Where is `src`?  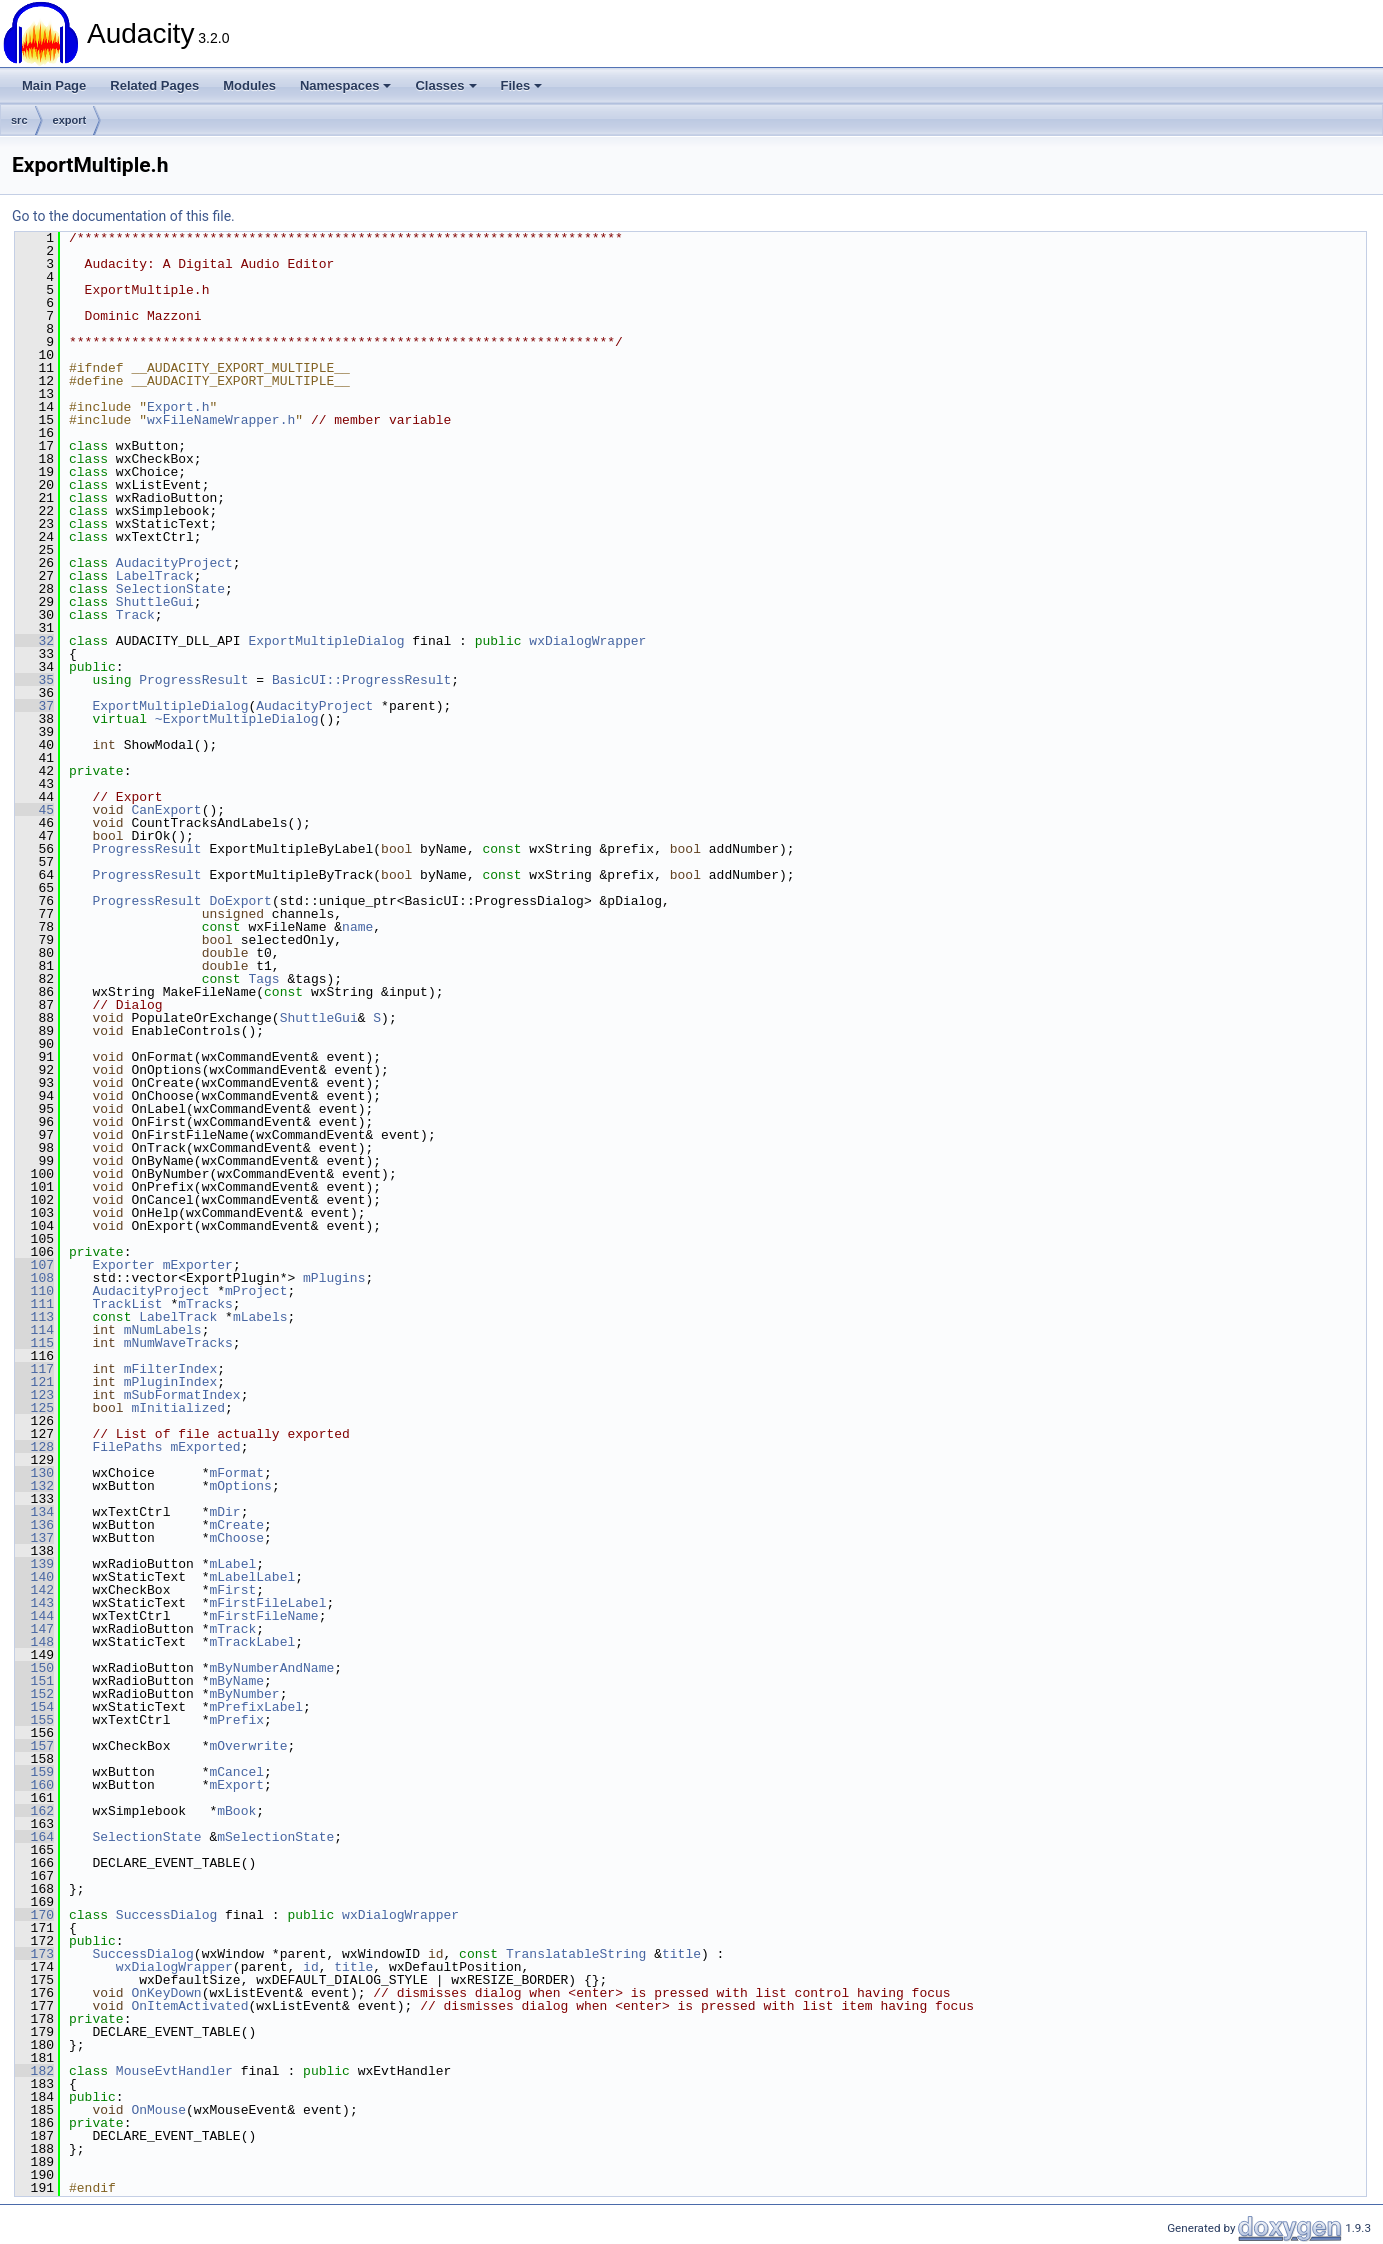
src is located at coordinates (19, 120).